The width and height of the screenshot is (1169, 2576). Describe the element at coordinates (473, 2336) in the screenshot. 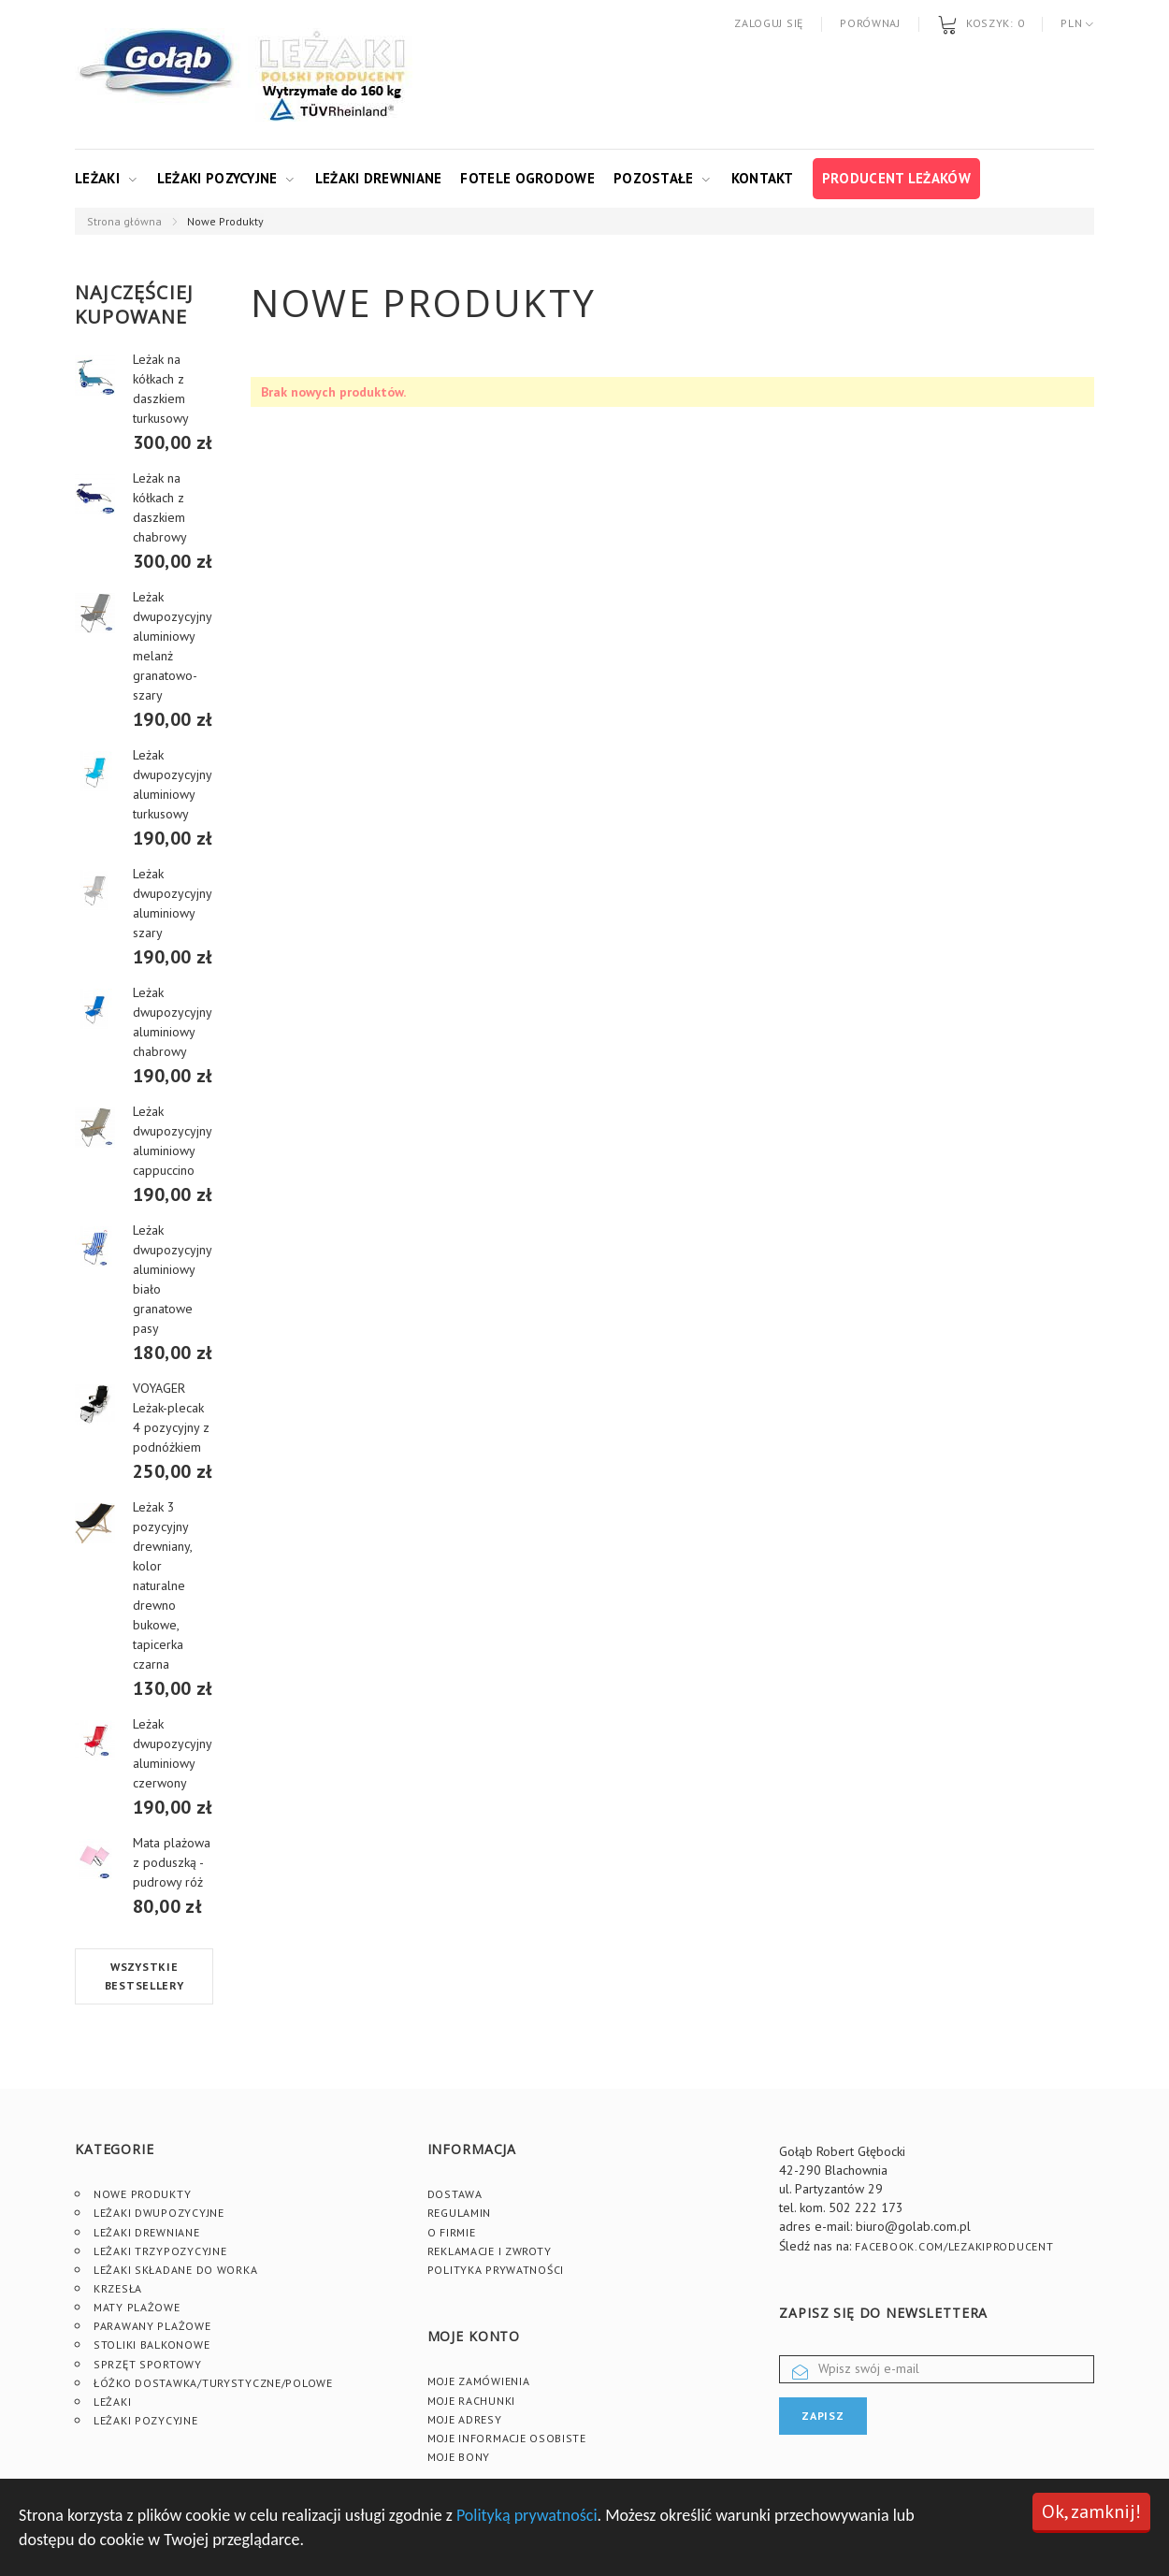

I see `Moje konto` at that location.